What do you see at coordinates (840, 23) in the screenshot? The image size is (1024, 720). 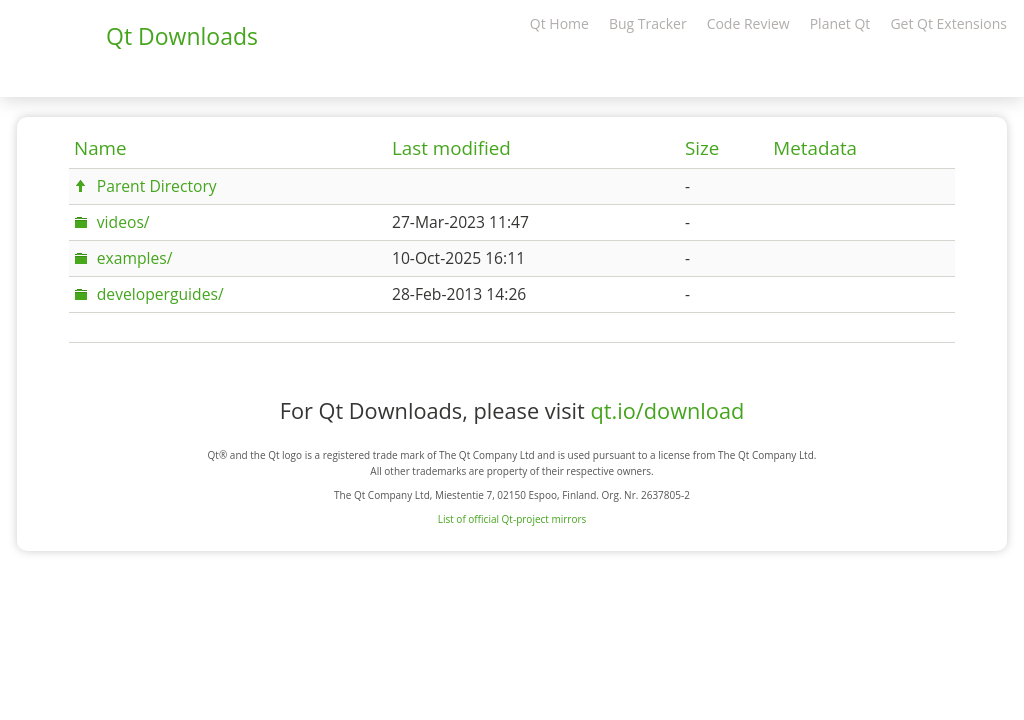 I see `Planet Qt` at bounding box center [840, 23].